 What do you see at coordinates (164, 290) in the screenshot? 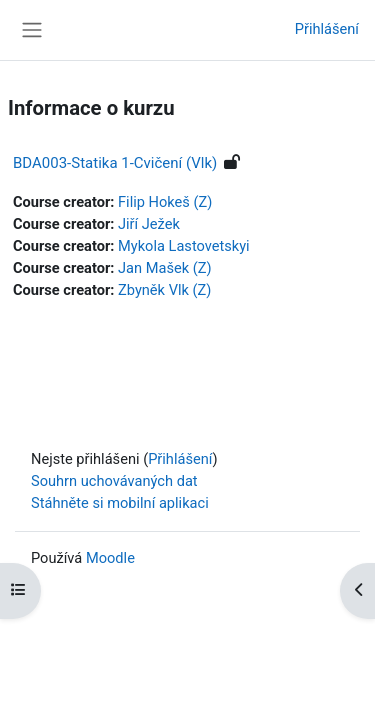
I see `Zbyněk Vlk (Z)` at bounding box center [164, 290].